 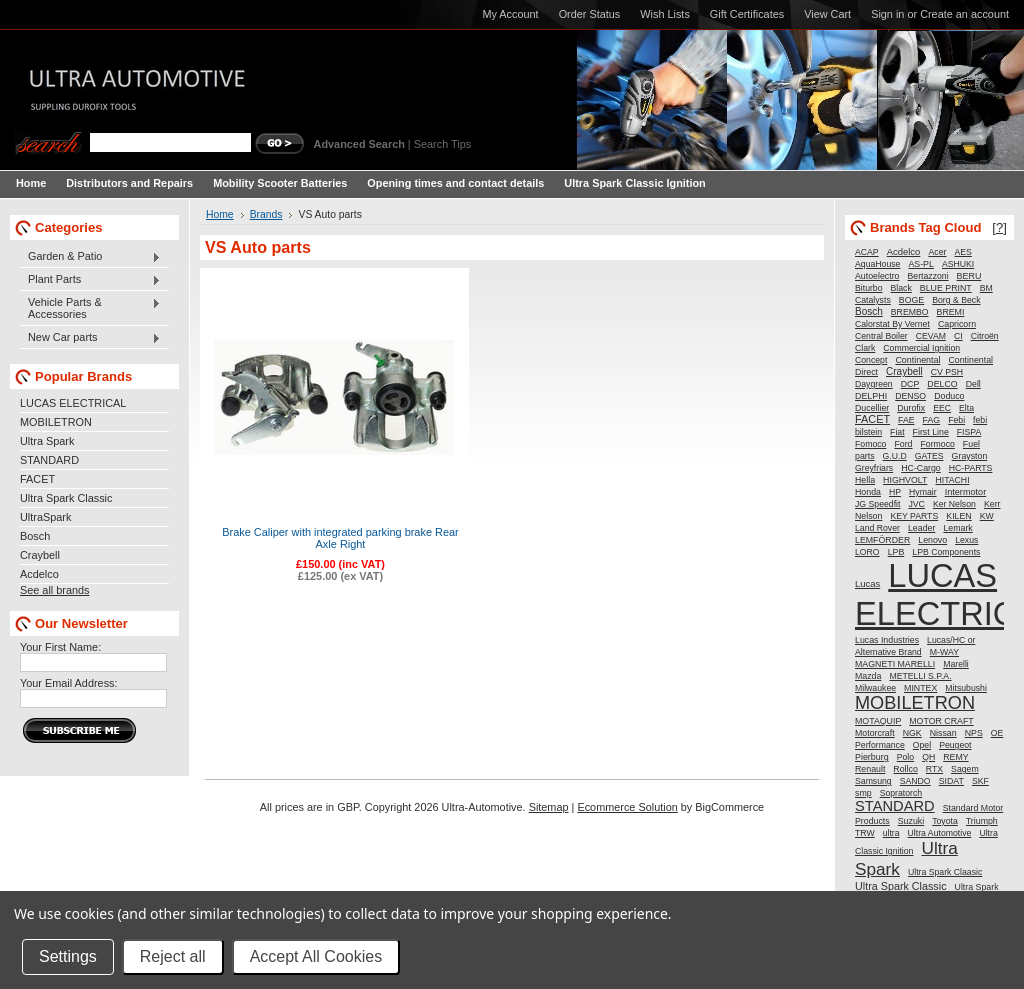 What do you see at coordinates (173, 956) in the screenshot?
I see `Reject all` at bounding box center [173, 956].